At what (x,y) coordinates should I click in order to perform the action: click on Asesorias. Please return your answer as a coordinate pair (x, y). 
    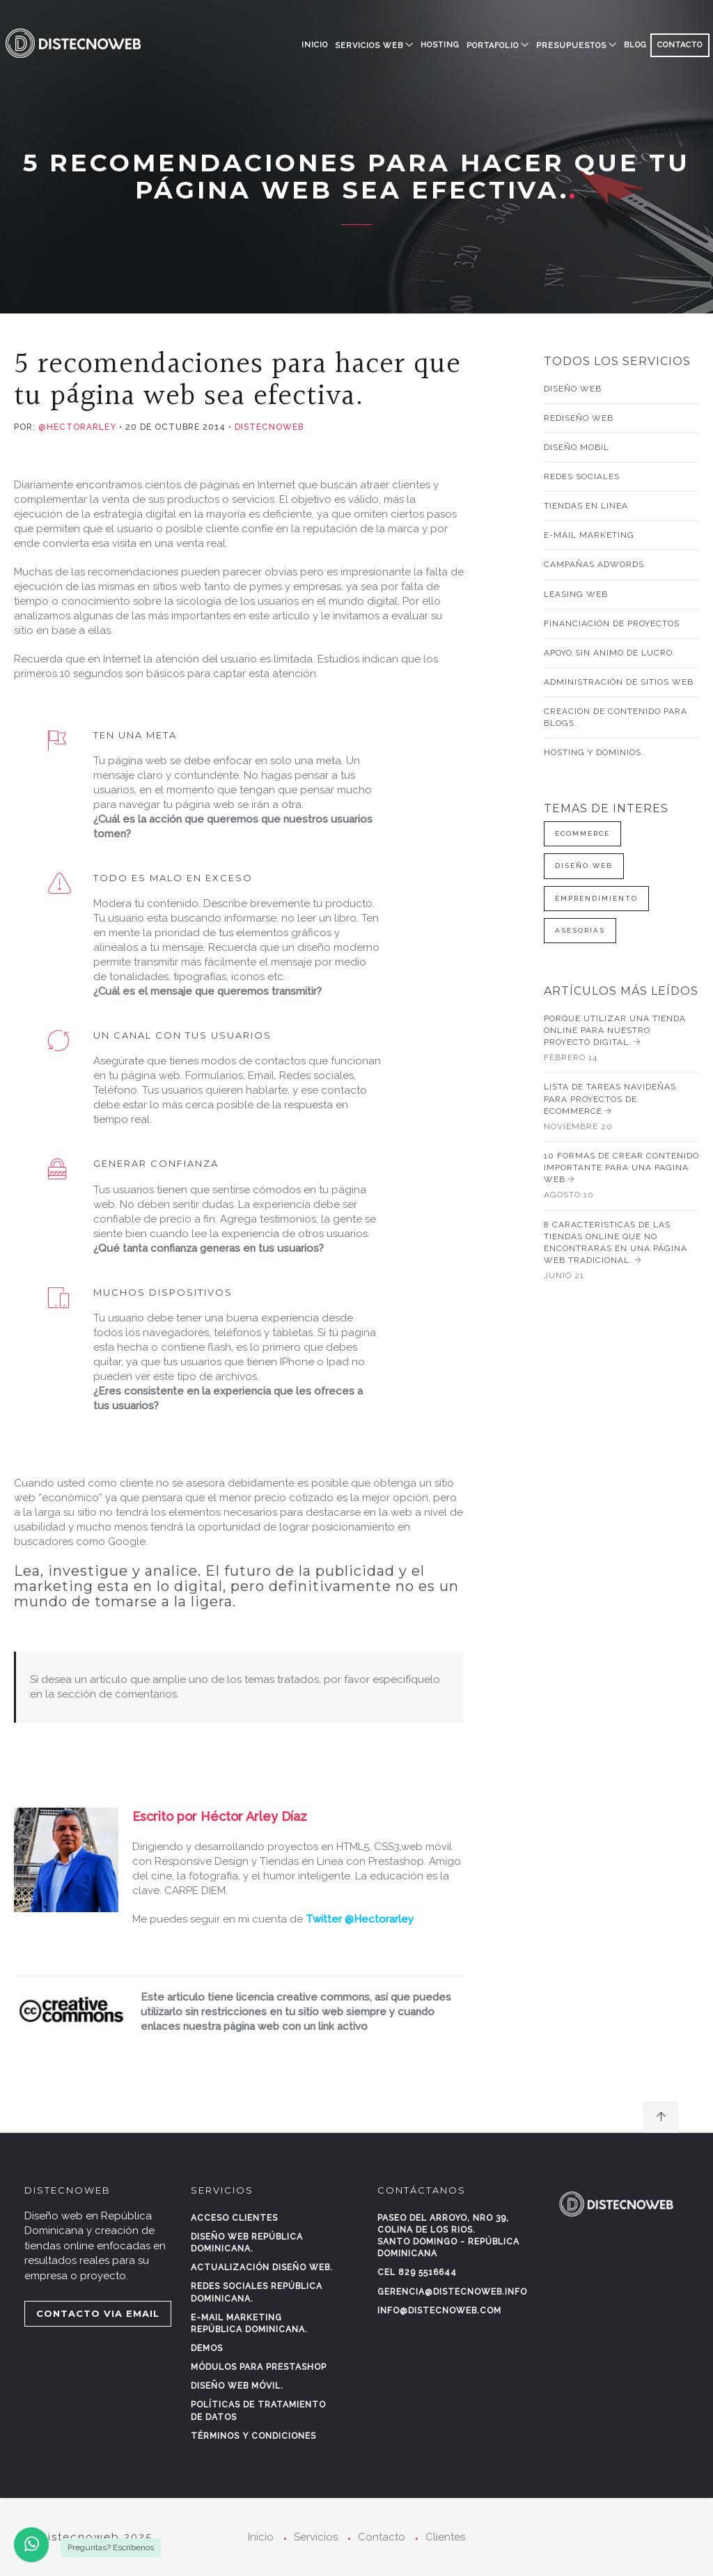
    Looking at the image, I should click on (580, 930).